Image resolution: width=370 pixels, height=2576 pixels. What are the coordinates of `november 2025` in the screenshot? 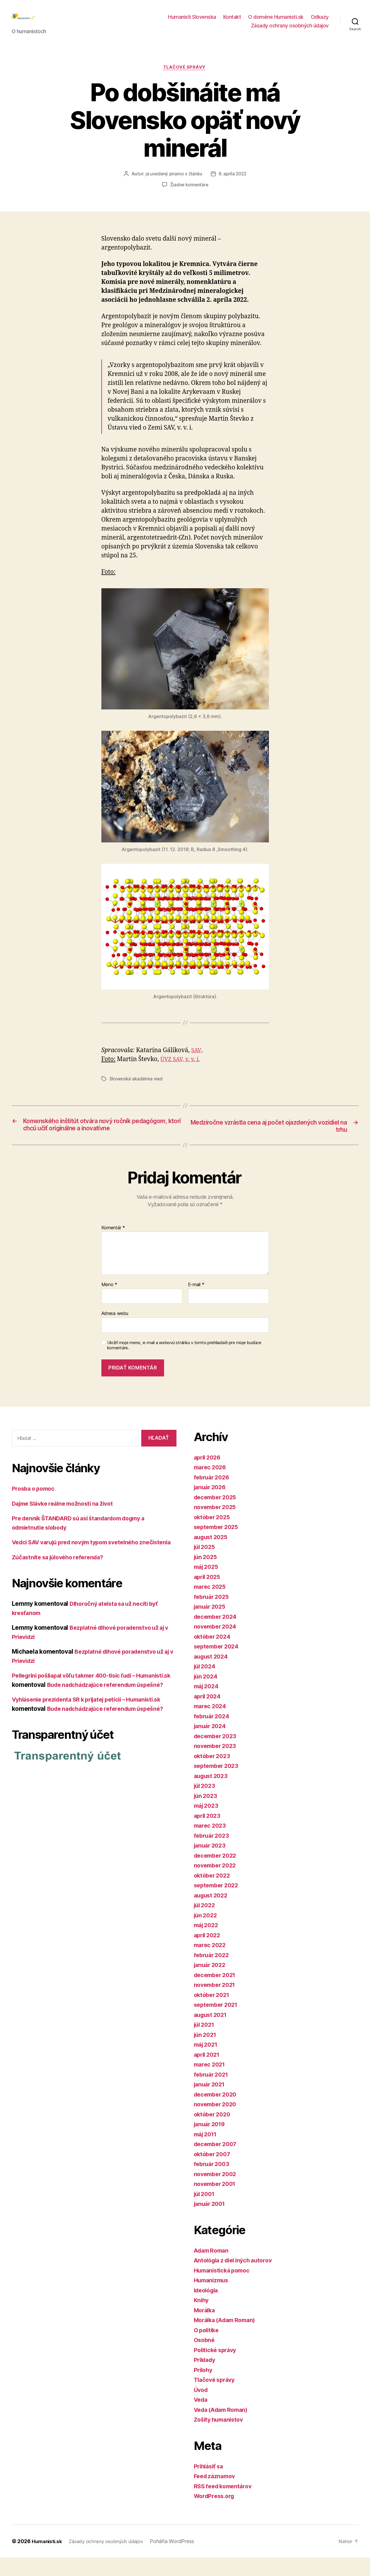 It's located at (217, 1525).